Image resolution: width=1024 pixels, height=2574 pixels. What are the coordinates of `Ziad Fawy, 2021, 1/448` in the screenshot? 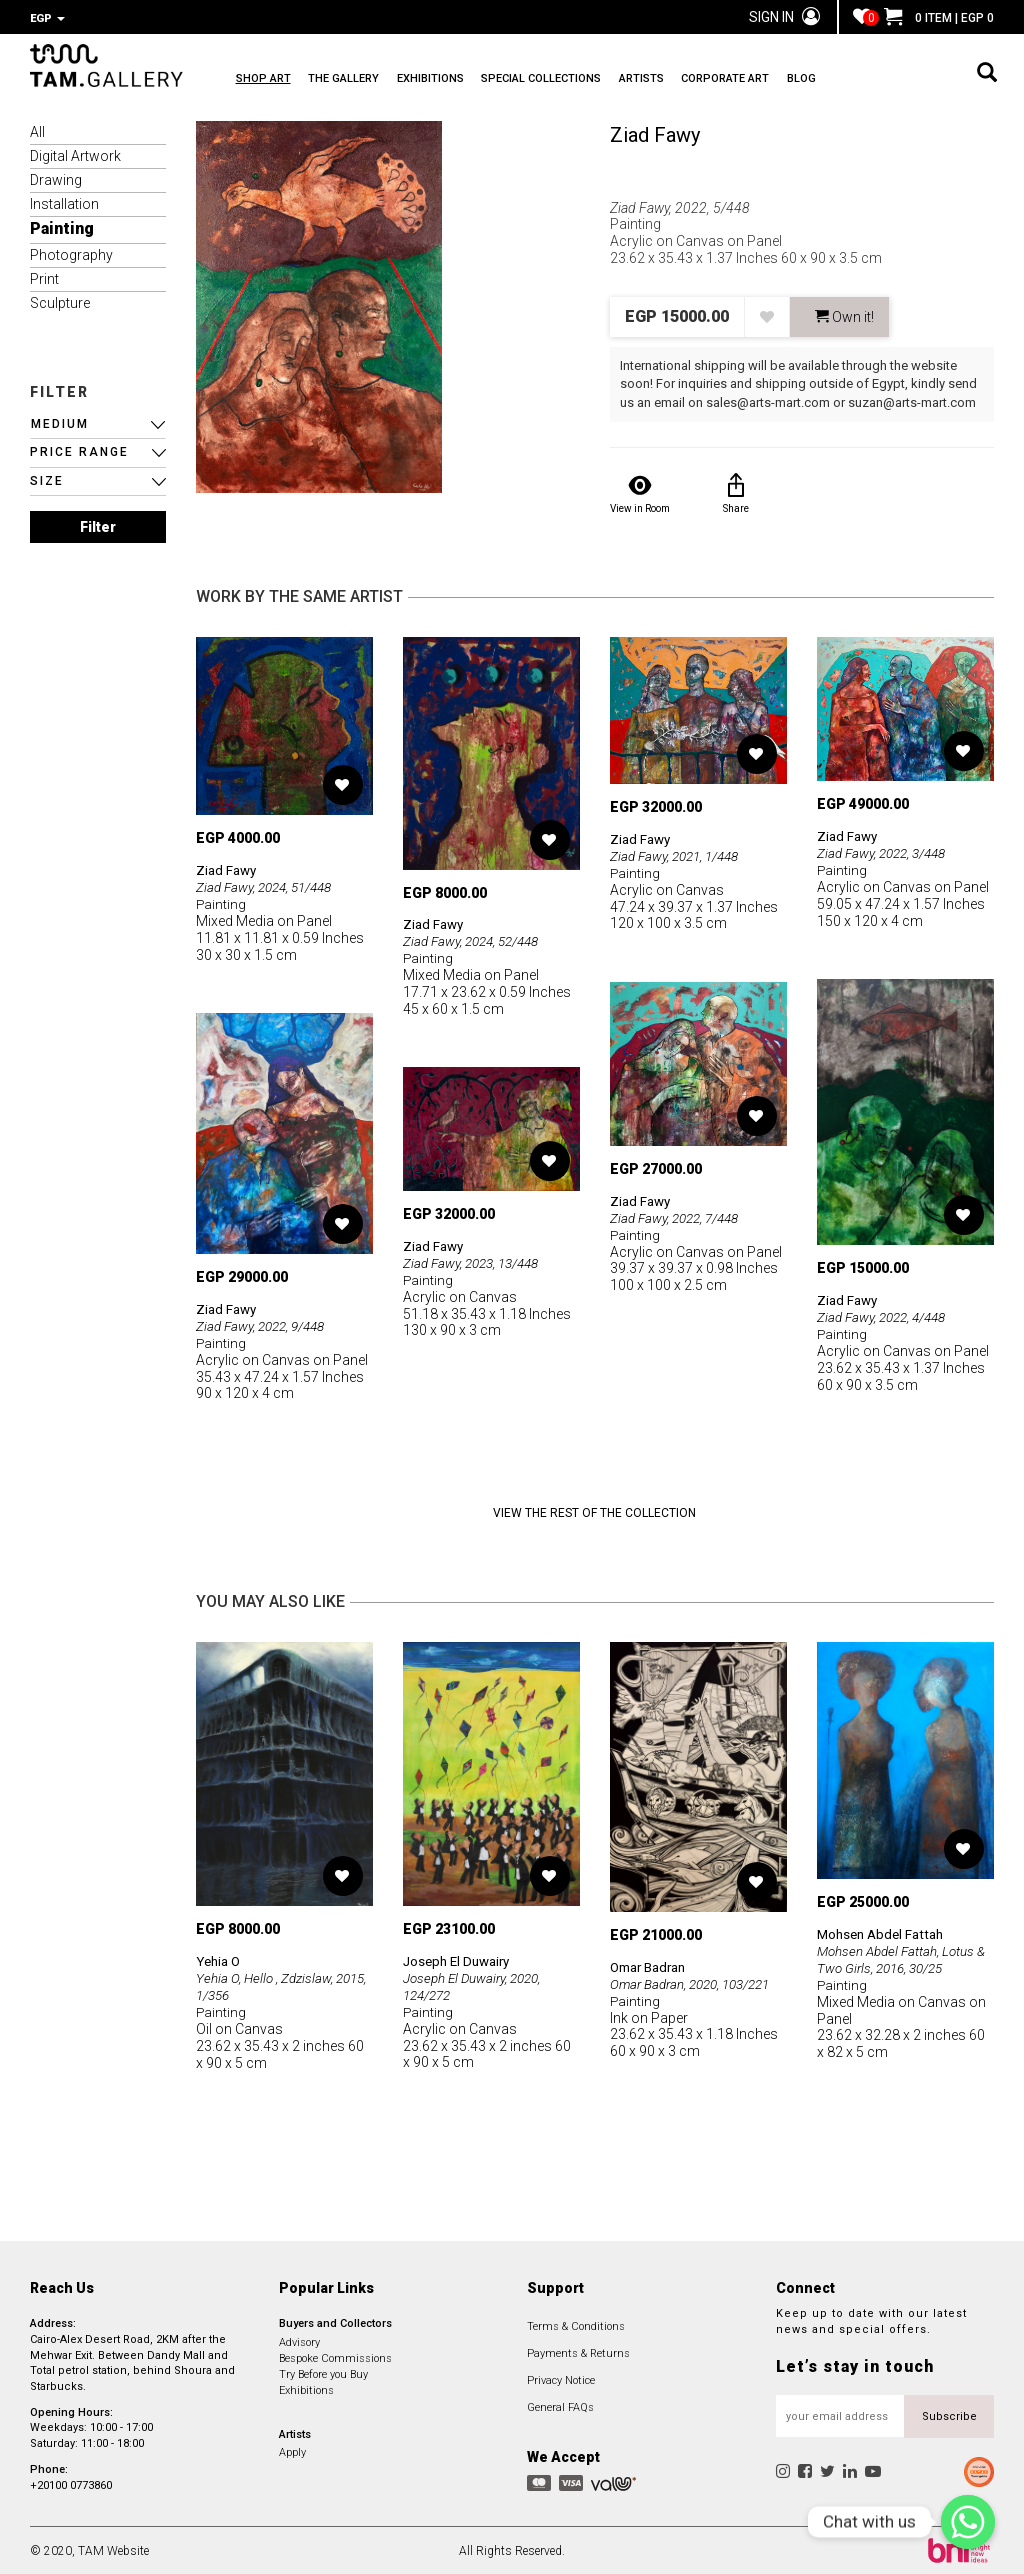 It's located at (680, 854).